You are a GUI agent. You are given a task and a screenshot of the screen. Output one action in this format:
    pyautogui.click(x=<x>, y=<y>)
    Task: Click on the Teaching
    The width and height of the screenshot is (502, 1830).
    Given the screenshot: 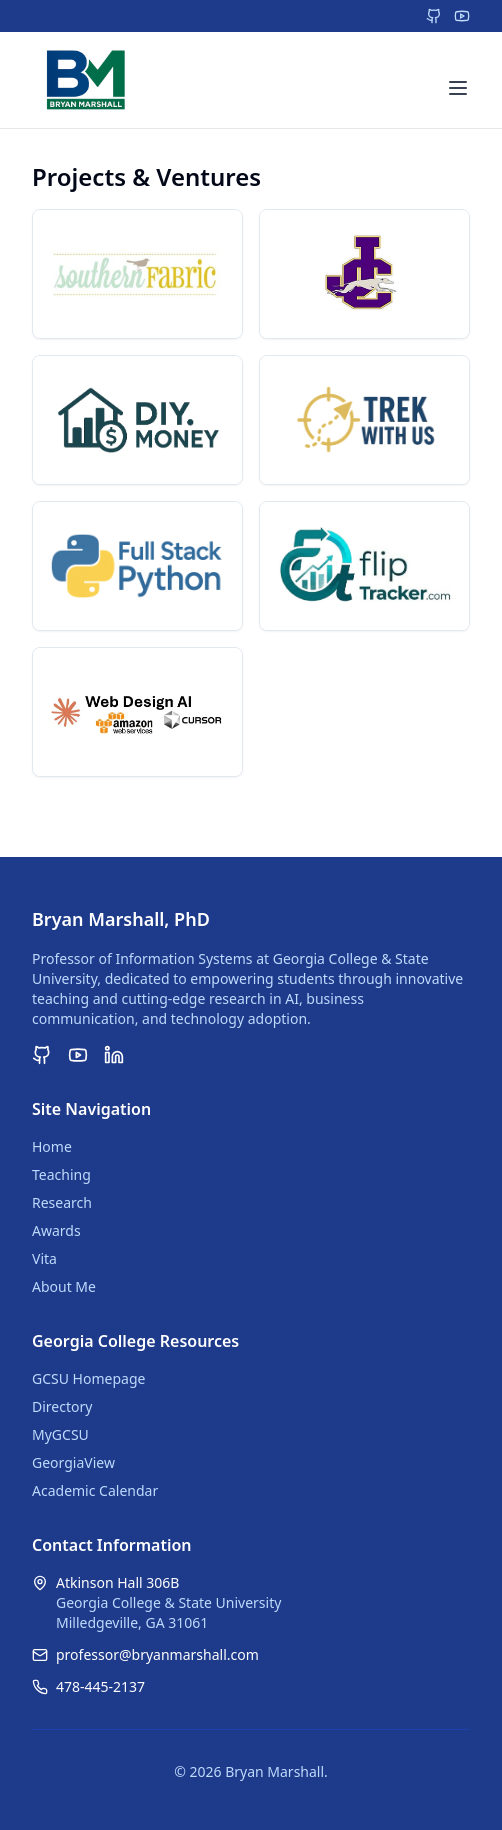 What is the action you would take?
    pyautogui.click(x=61, y=1174)
    